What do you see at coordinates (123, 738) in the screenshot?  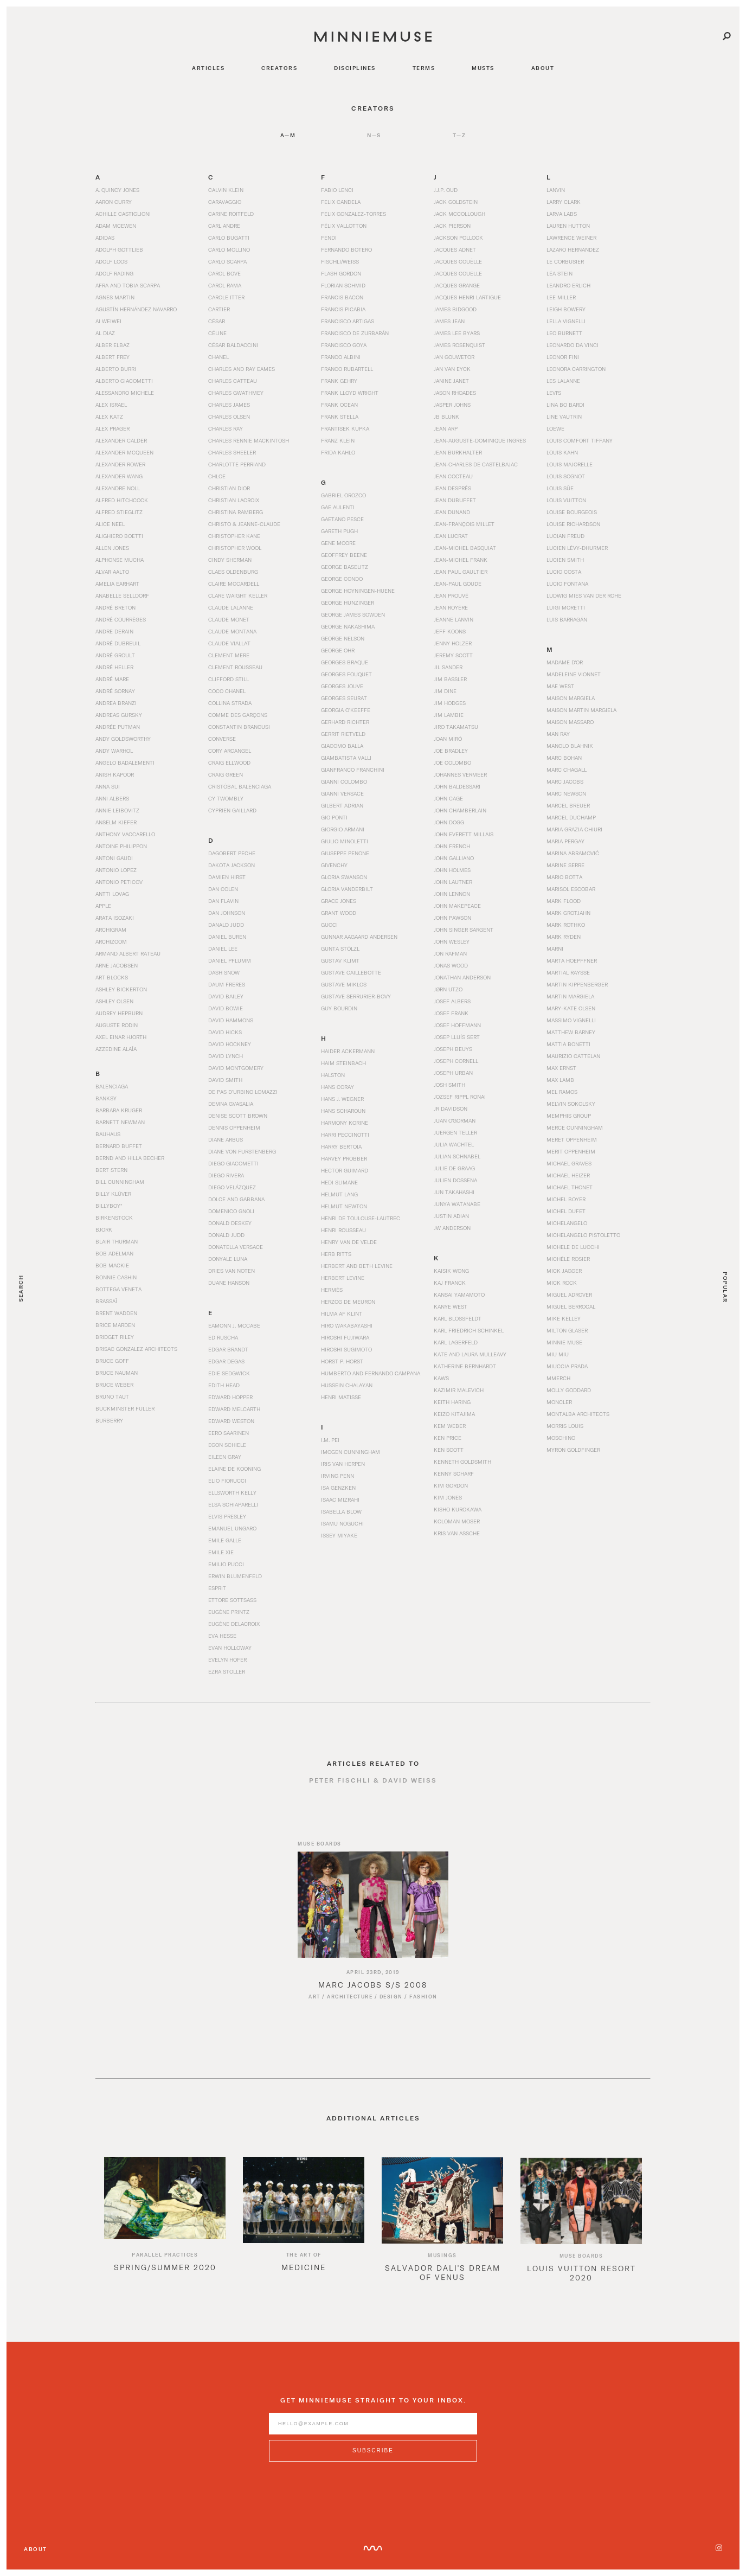 I see `Andy Goldsworthy` at bounding box center [123, 738].